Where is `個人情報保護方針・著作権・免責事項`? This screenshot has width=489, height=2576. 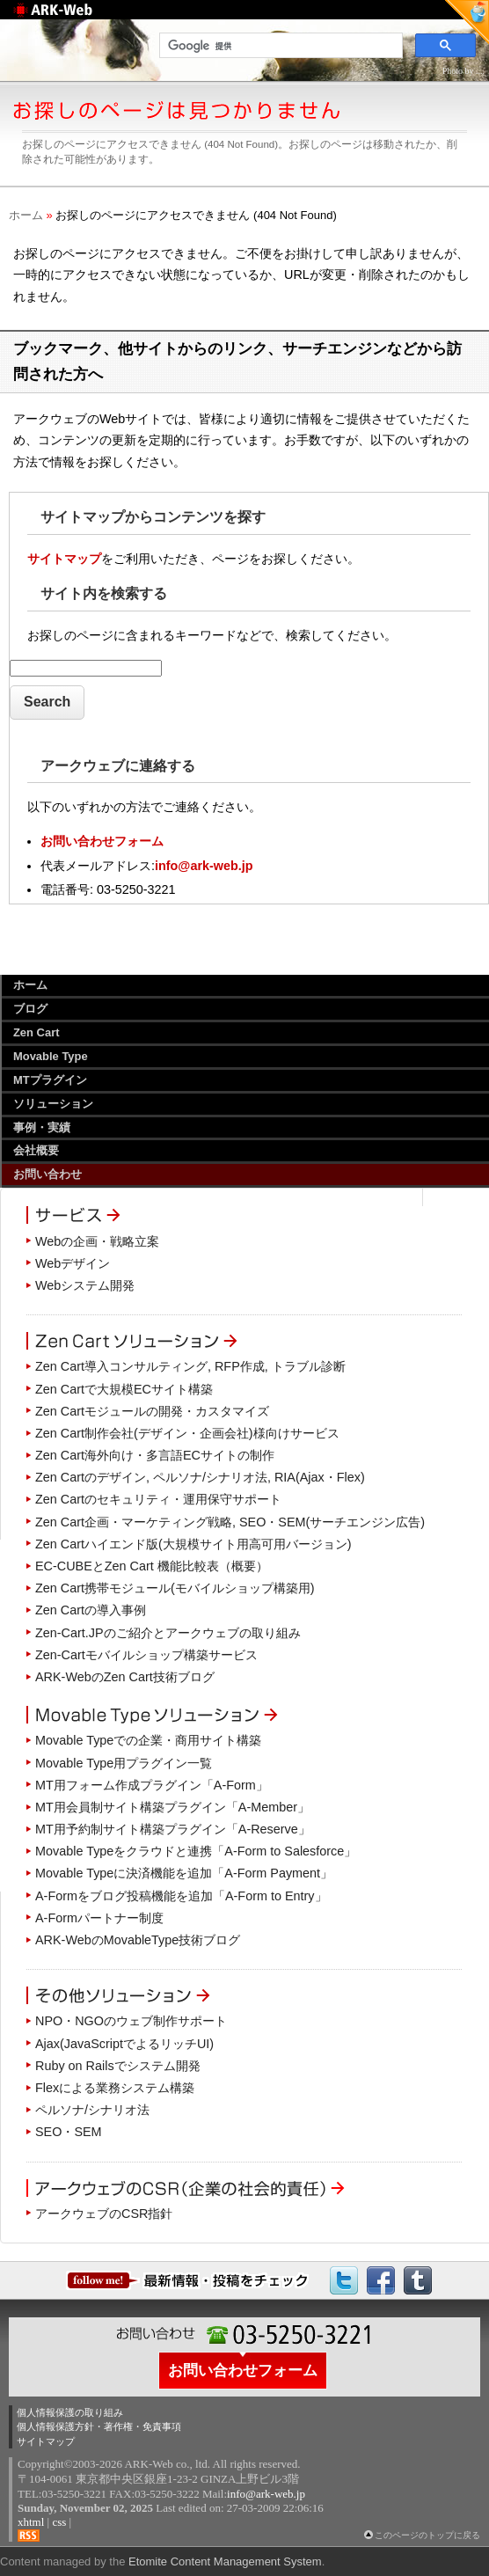 個人情報保護方針・著作権・免責事項 is located at coordinates (99, 2426).